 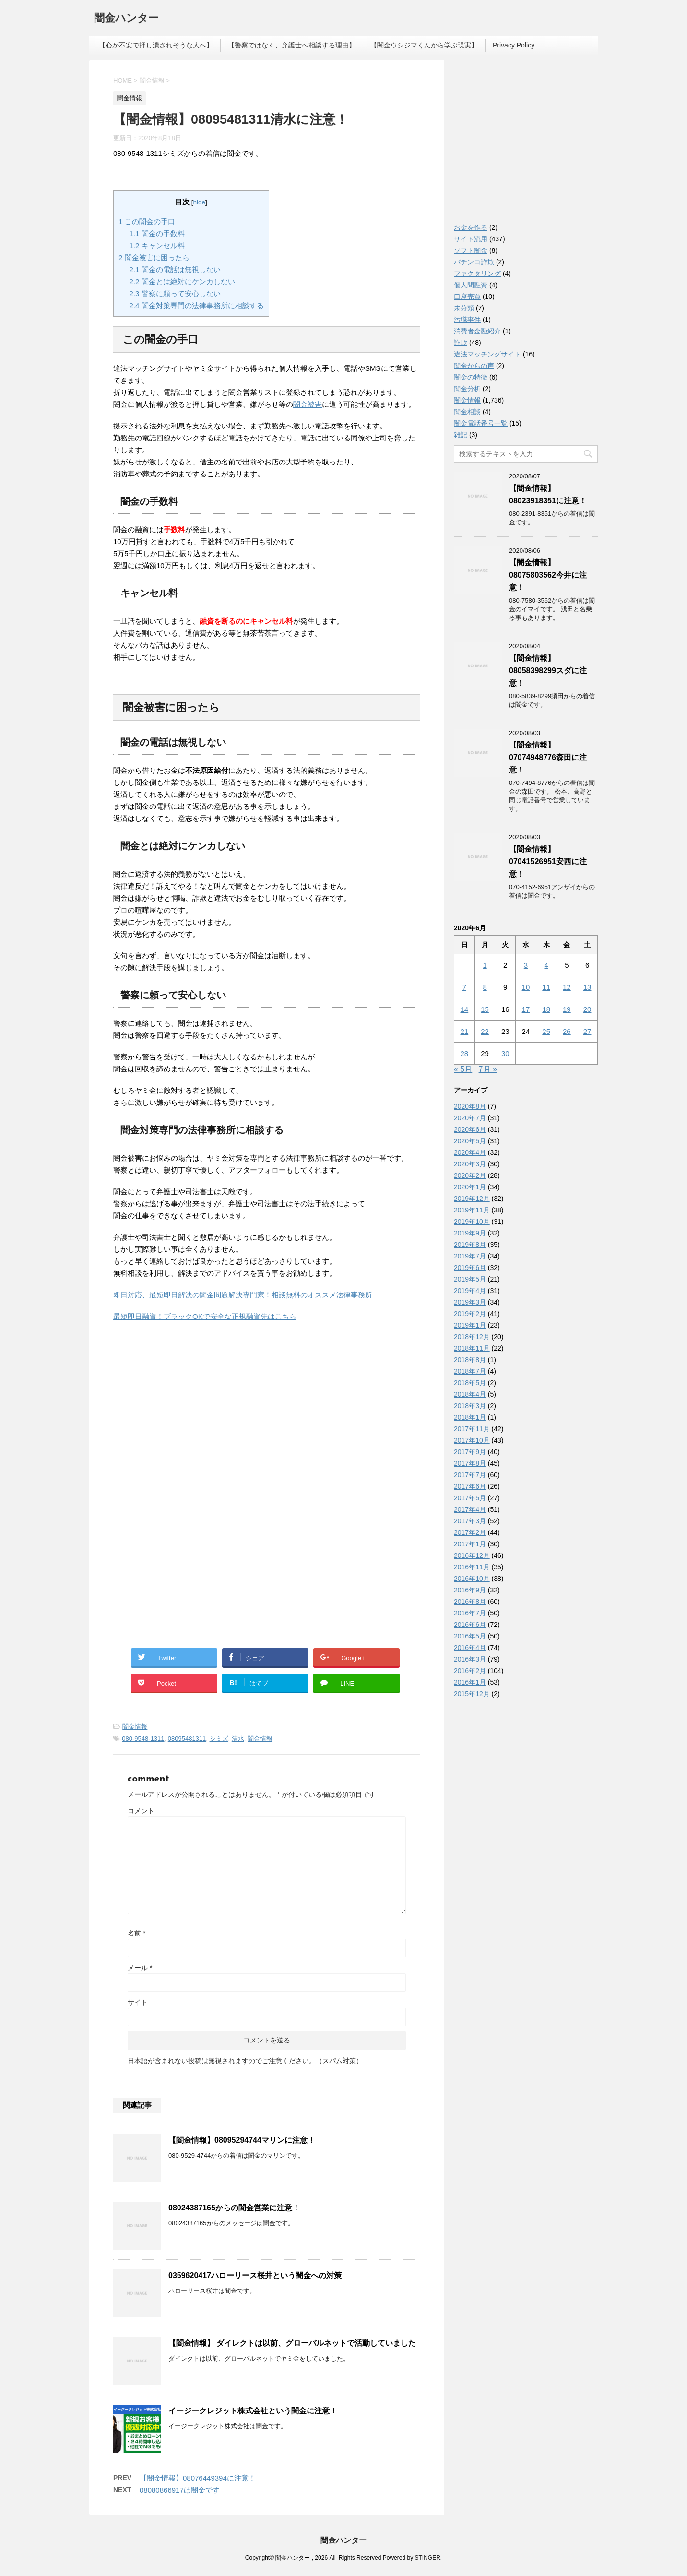 I want to click on 12 [2020年6月12日 に投稿を公開], so click(x=567, y=987).